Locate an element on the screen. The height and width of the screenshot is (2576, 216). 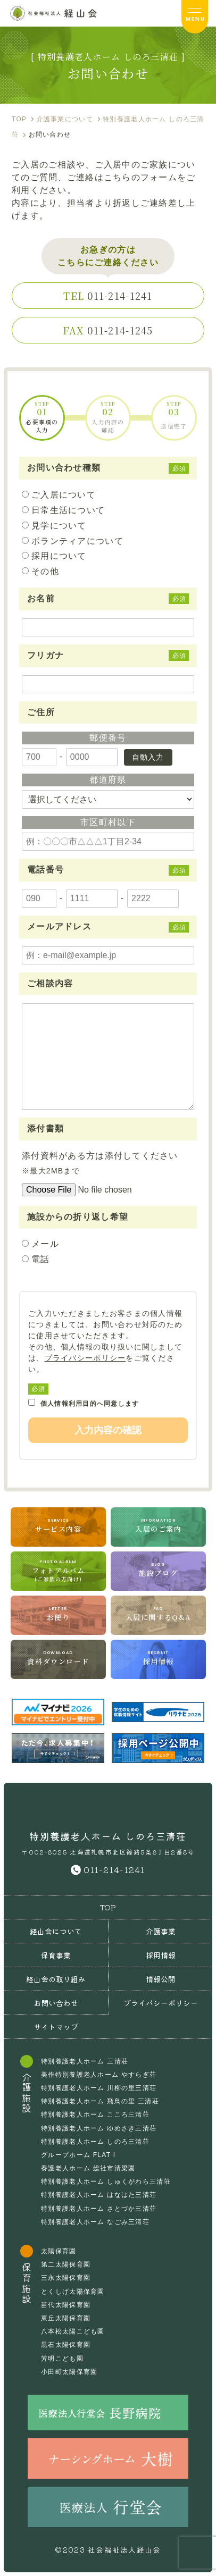
採用について is located at coordinates (59, 555).